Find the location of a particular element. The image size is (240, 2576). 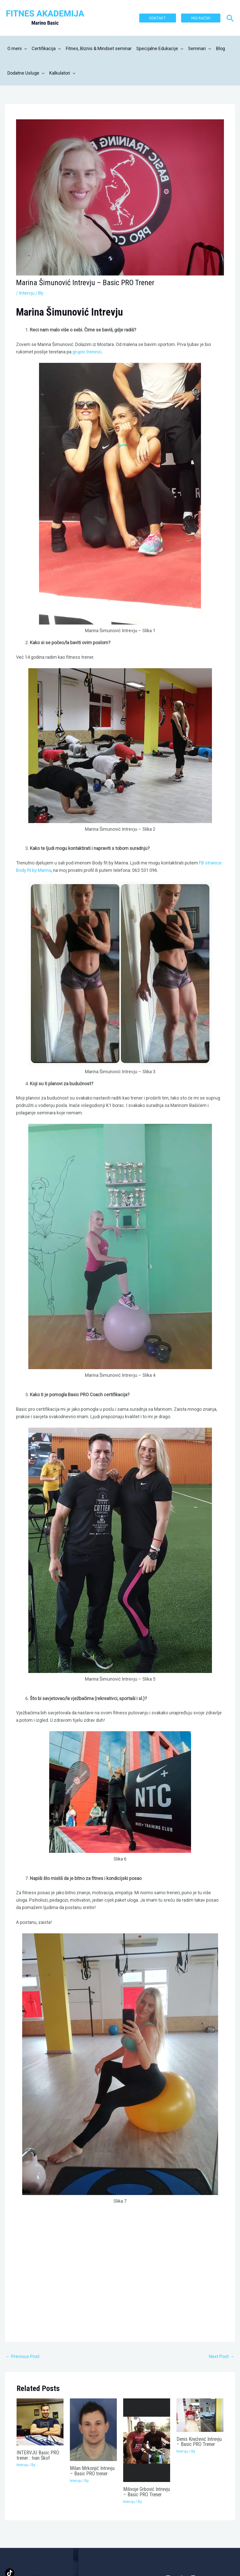

Intervju is located at coordinates (26, 294).